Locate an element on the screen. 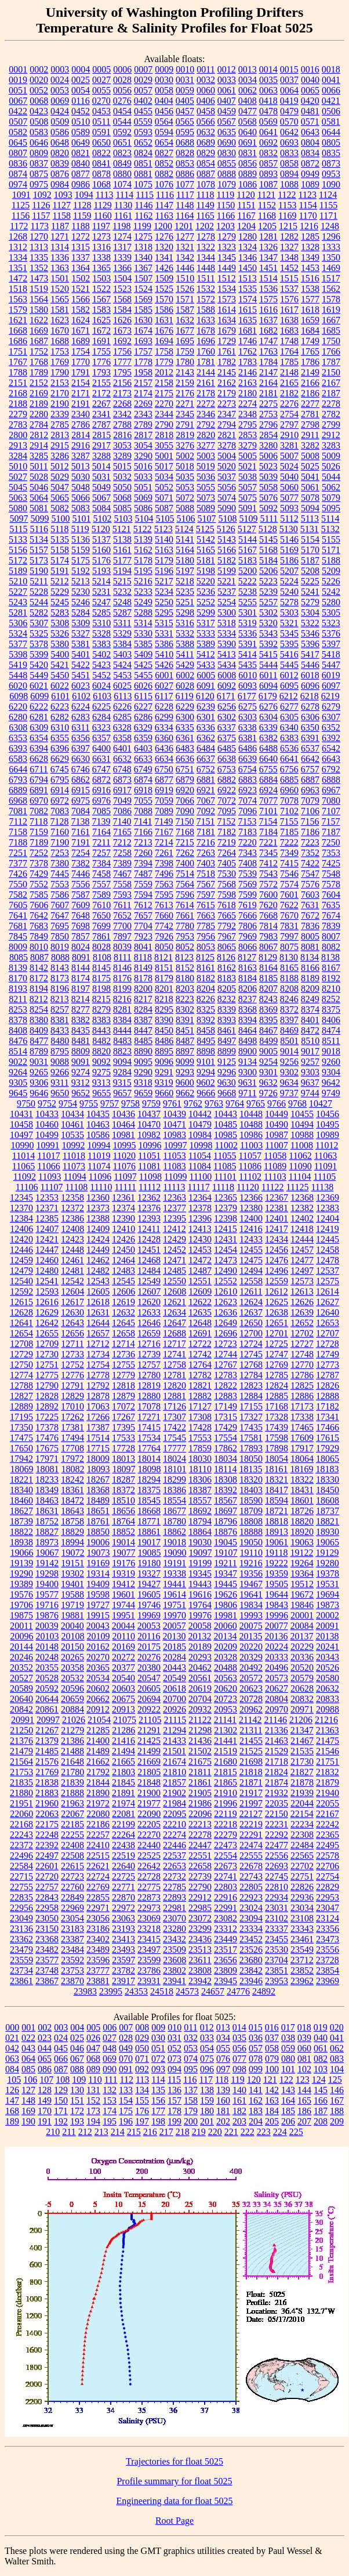 The image size is (349, 2576). 029 is located at coordinates (142, 2038).